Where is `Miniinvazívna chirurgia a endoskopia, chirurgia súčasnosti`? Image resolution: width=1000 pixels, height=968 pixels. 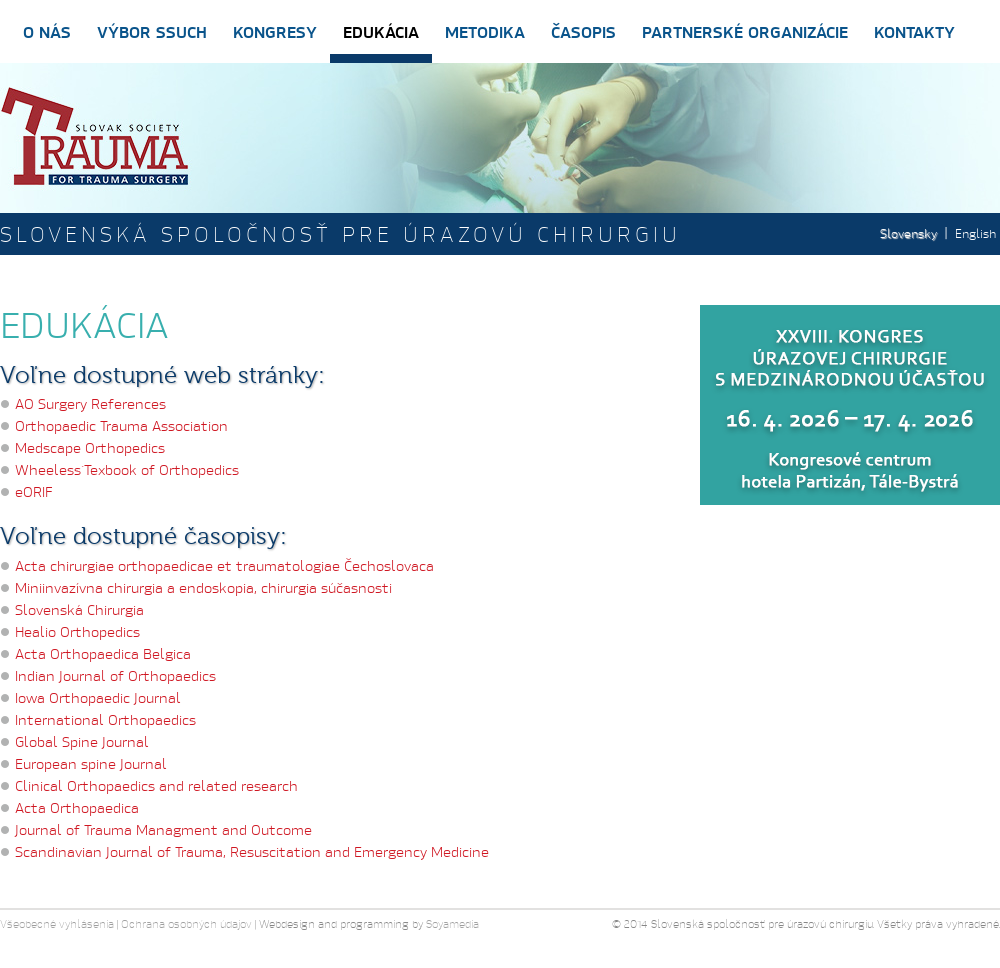 Miniinvazívna chirurgia a endoskopia, chirurgia súčasnosti is located at coordinates (203, 587).